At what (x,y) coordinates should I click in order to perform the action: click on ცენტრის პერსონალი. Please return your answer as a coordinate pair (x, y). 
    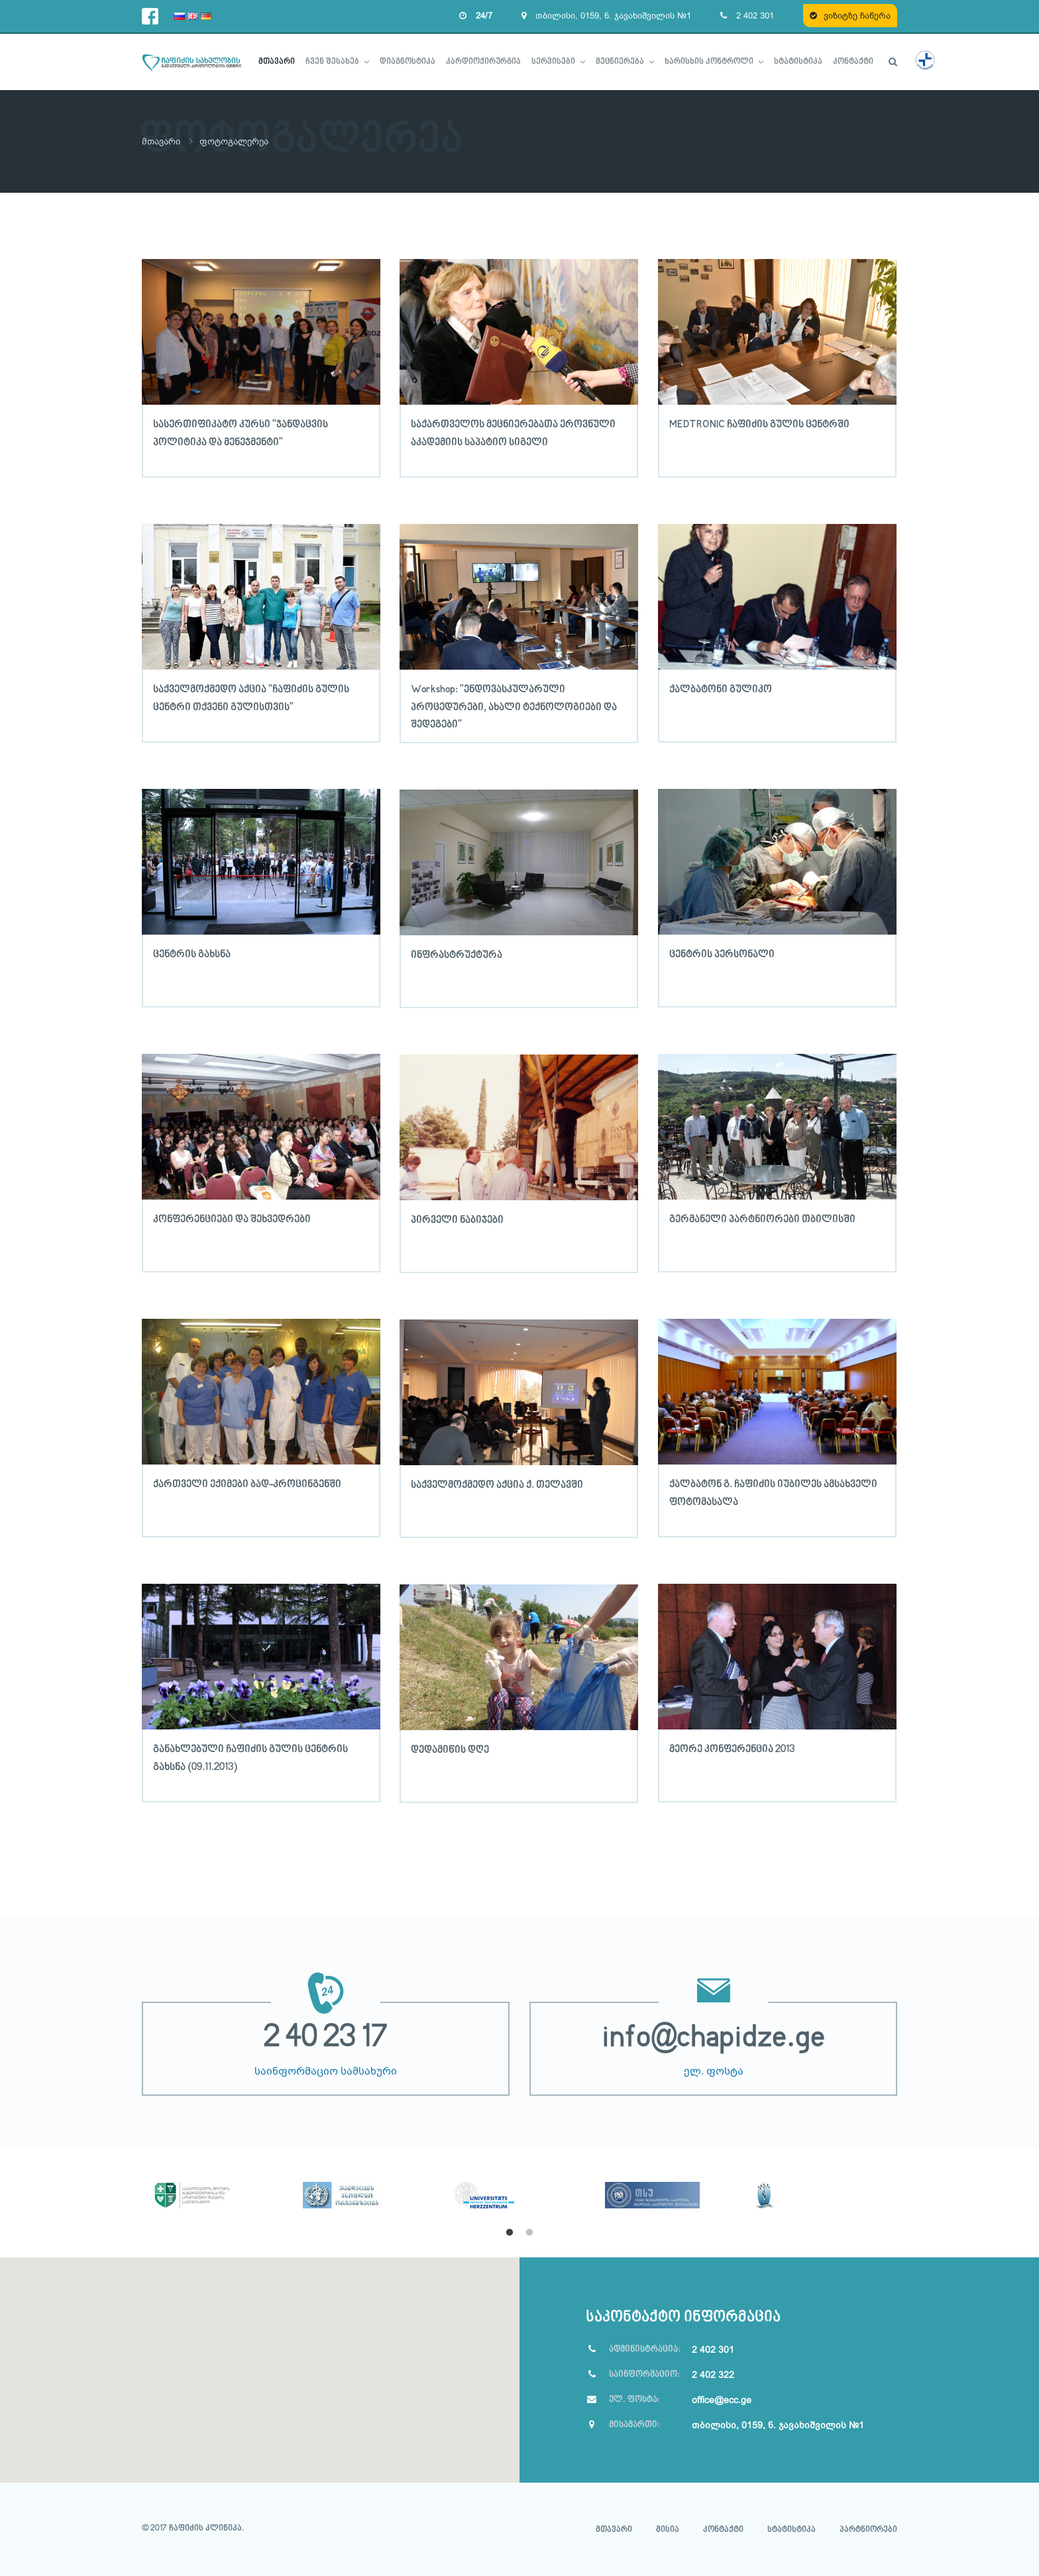
    Looking at the image, I should click on (722, 954).